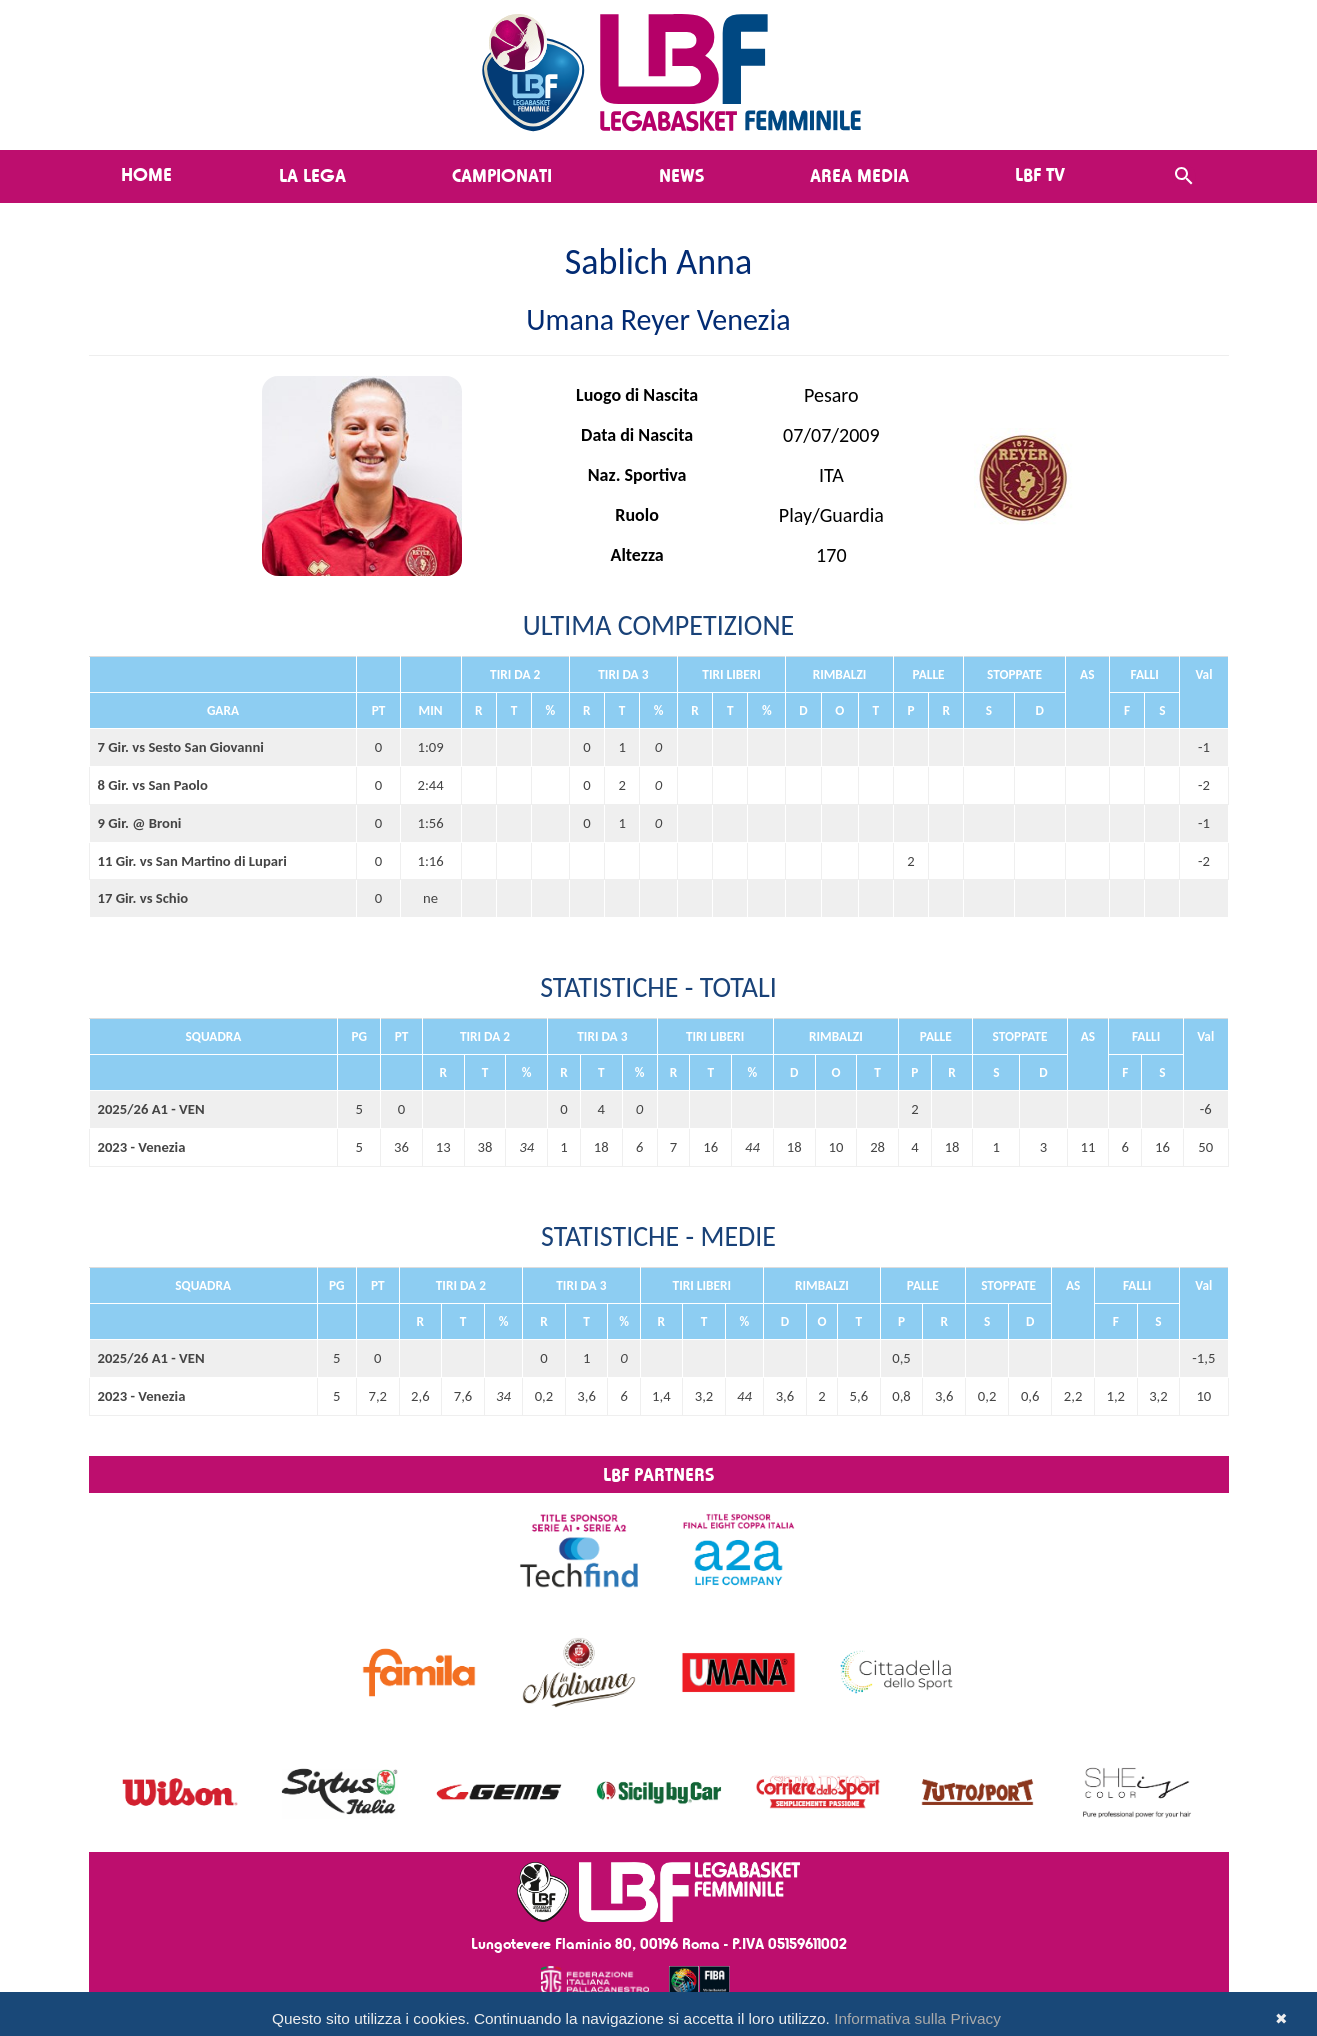 The image size is (1317, 2036). What do you see at coordinates (146, 174) in the screenshot?
I see `Home` at bounding box center [146, 174].